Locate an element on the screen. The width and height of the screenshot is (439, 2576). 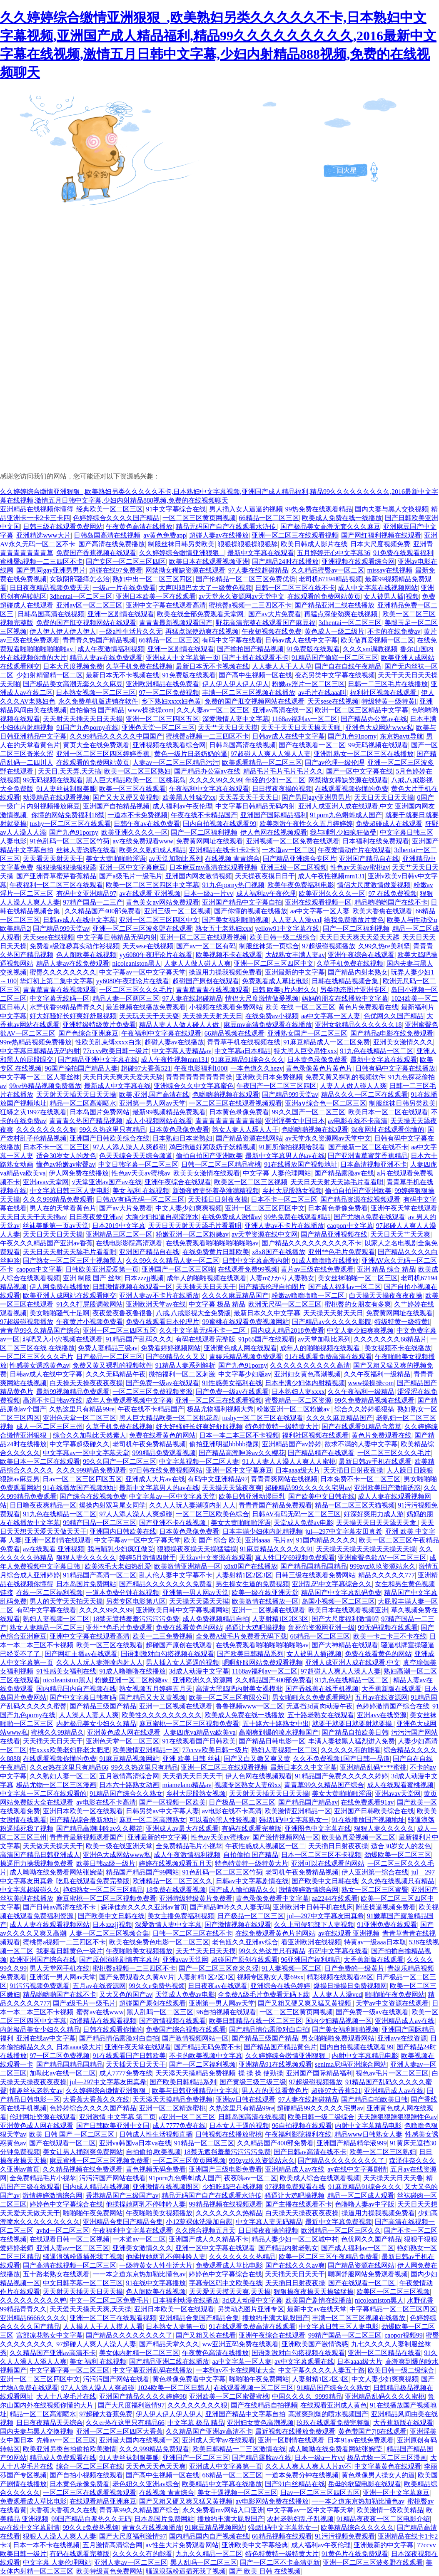
亚洲人成亚洲人成在线观看,中文 is located at coordinates (352, 1662).